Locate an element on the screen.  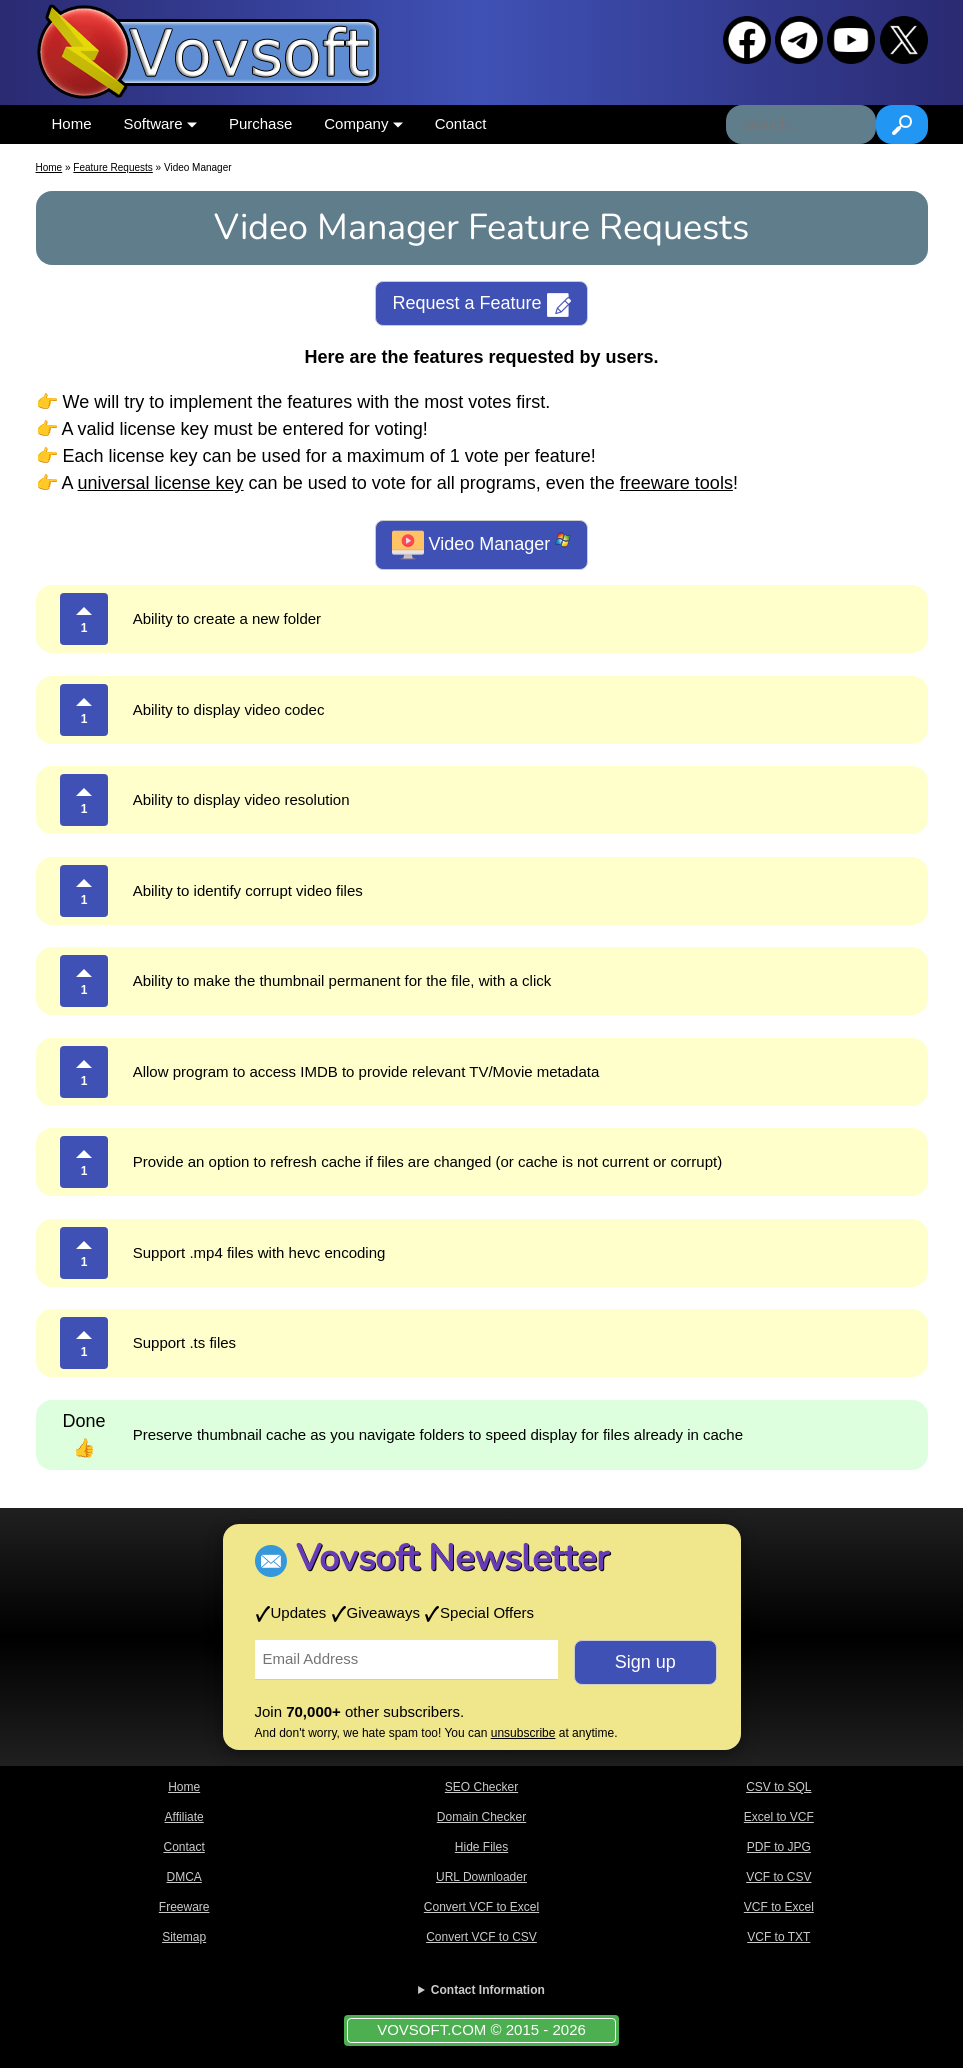
Convert VCF to Excel is located at coordinates (481, 1907).